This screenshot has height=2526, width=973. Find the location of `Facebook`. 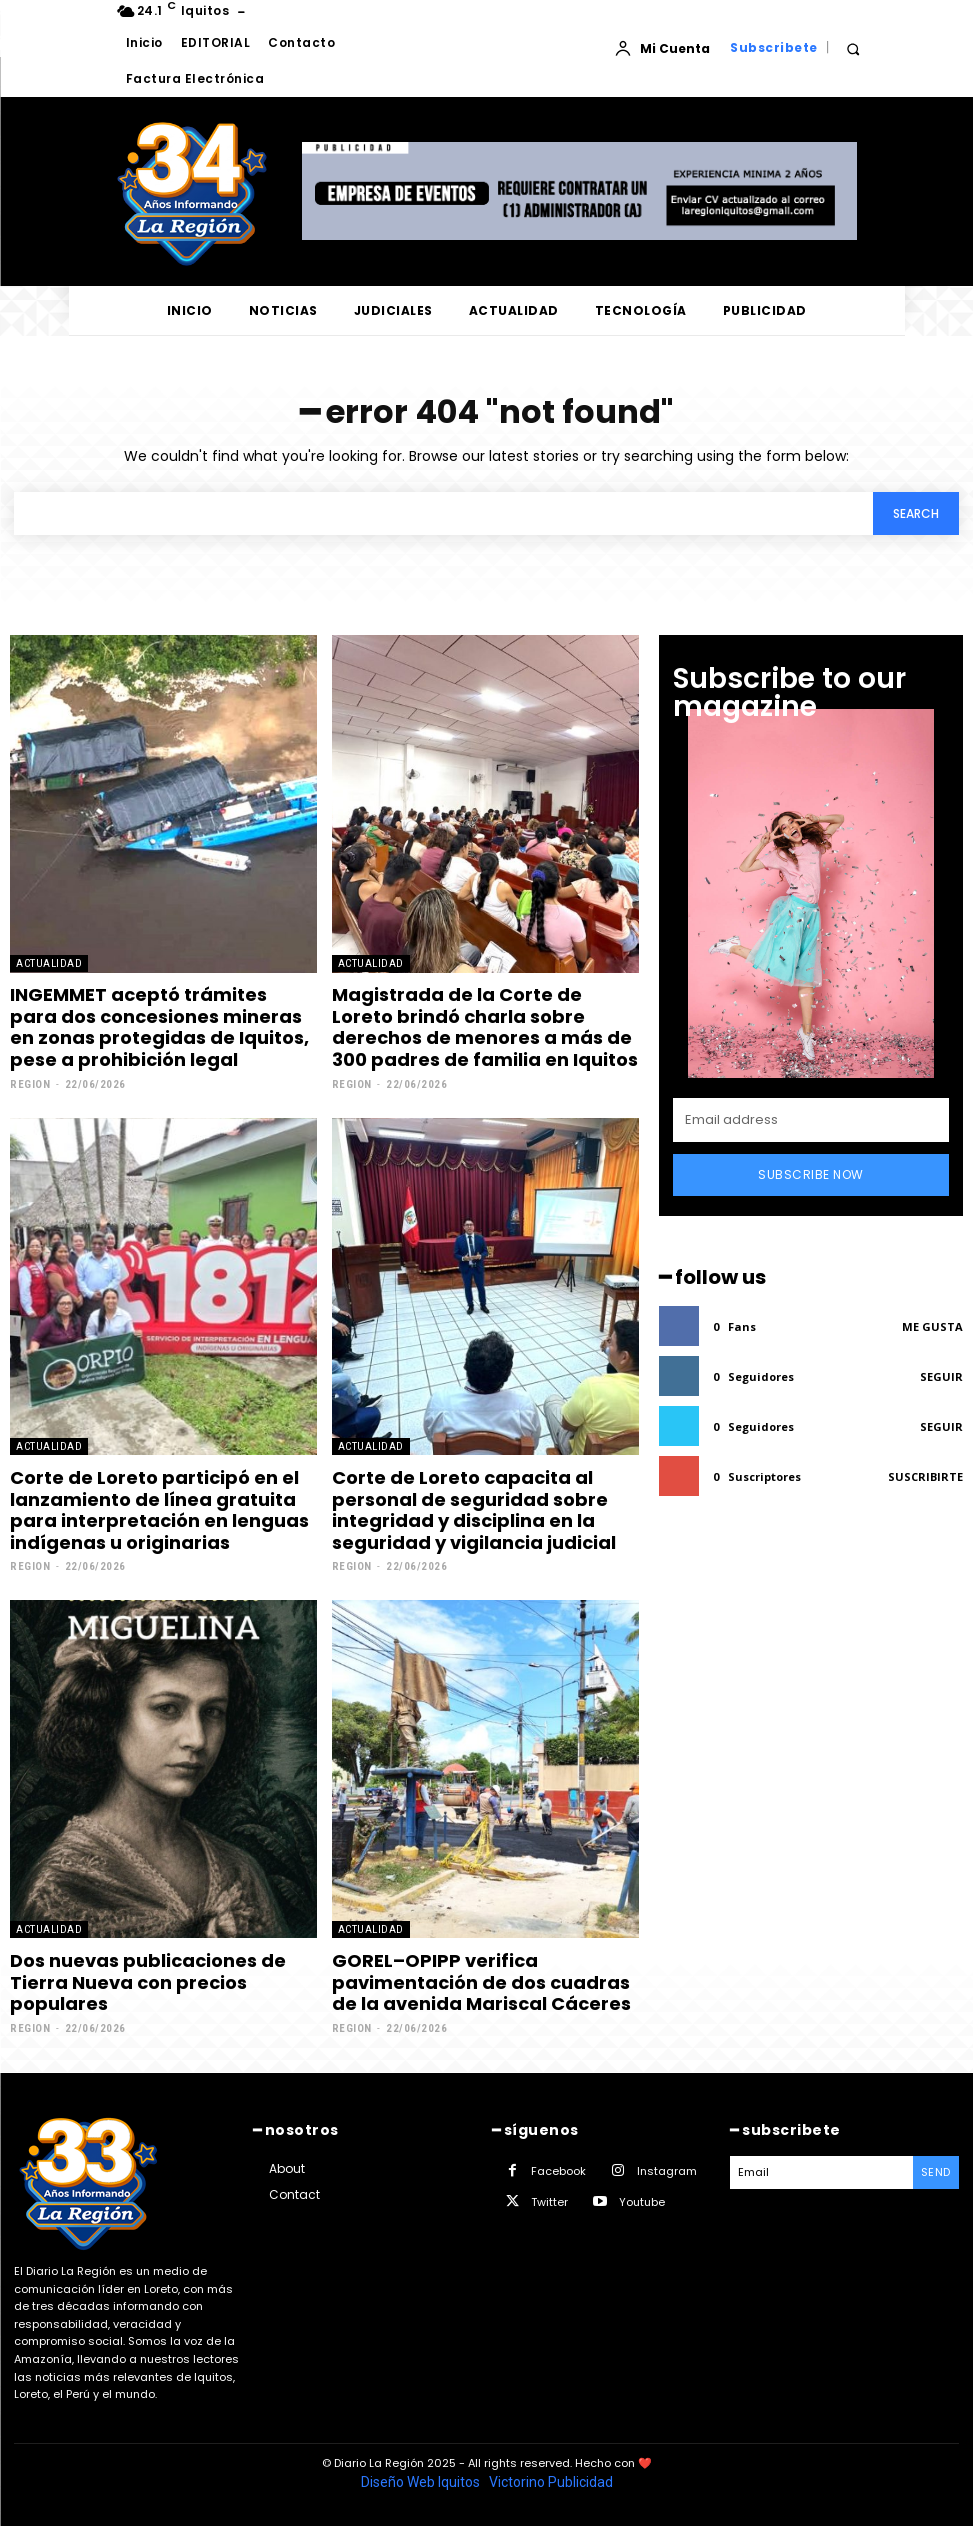

Facebook is located at coordinates (558, 2171).